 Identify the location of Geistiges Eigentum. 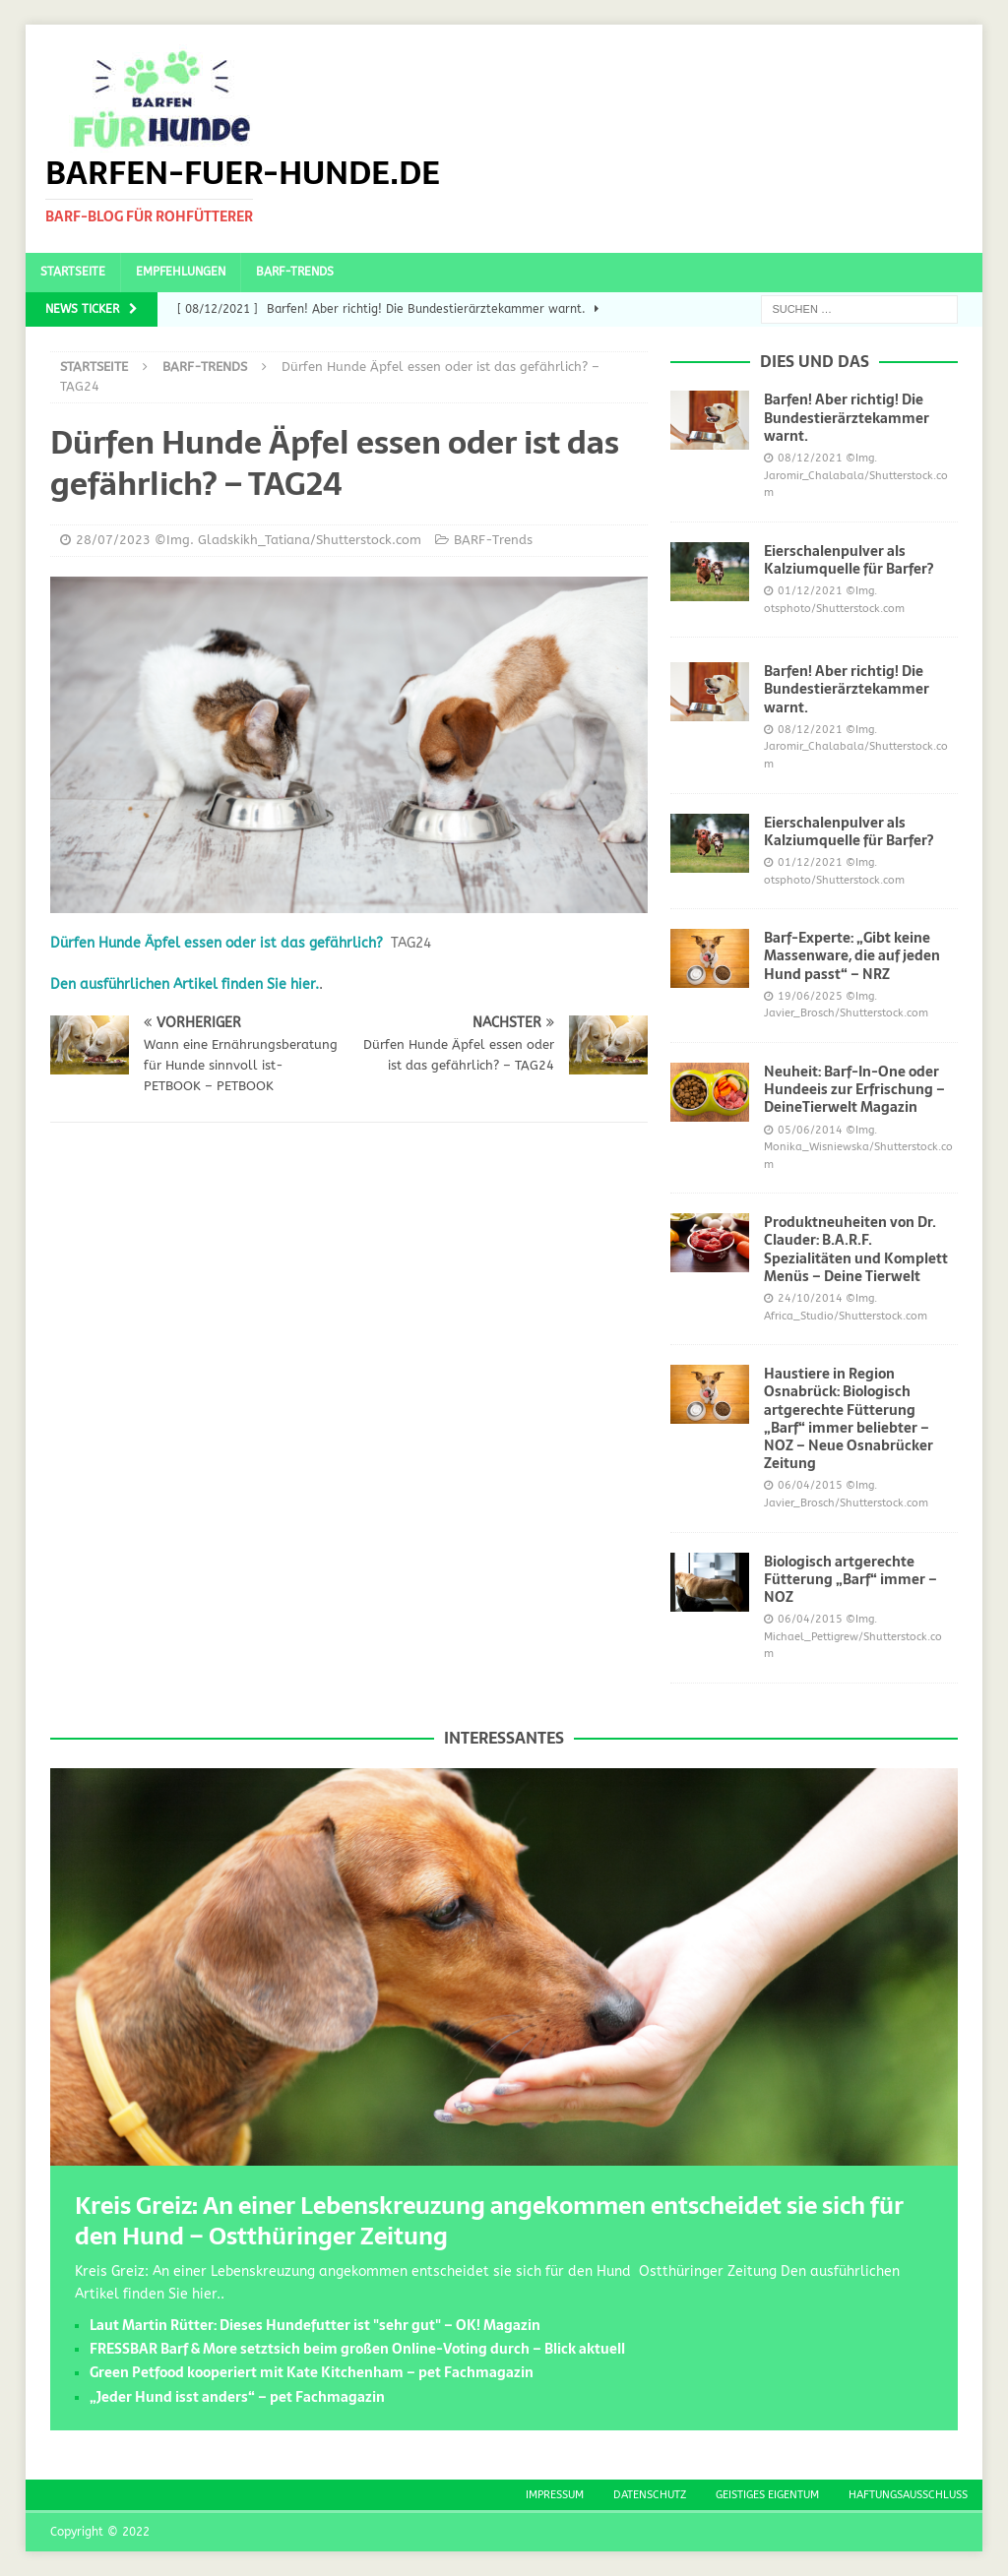
(767, 2494).